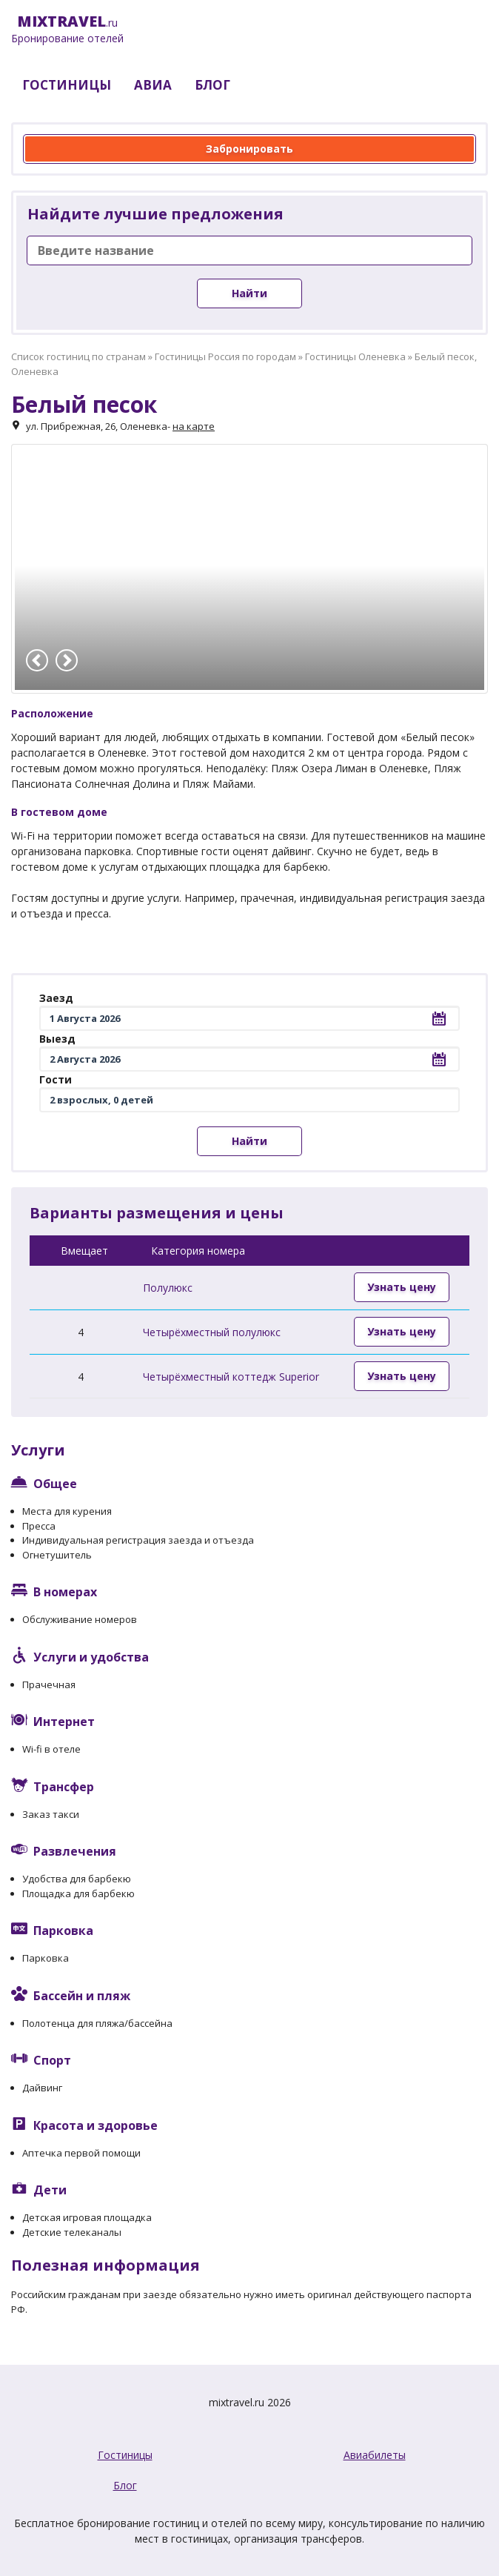 The height and width of the screenshot is (2576, 499). What do you see at coordinates (249, 293) in the screenshot?
I see `Найти` at bounding box center [249, 293].